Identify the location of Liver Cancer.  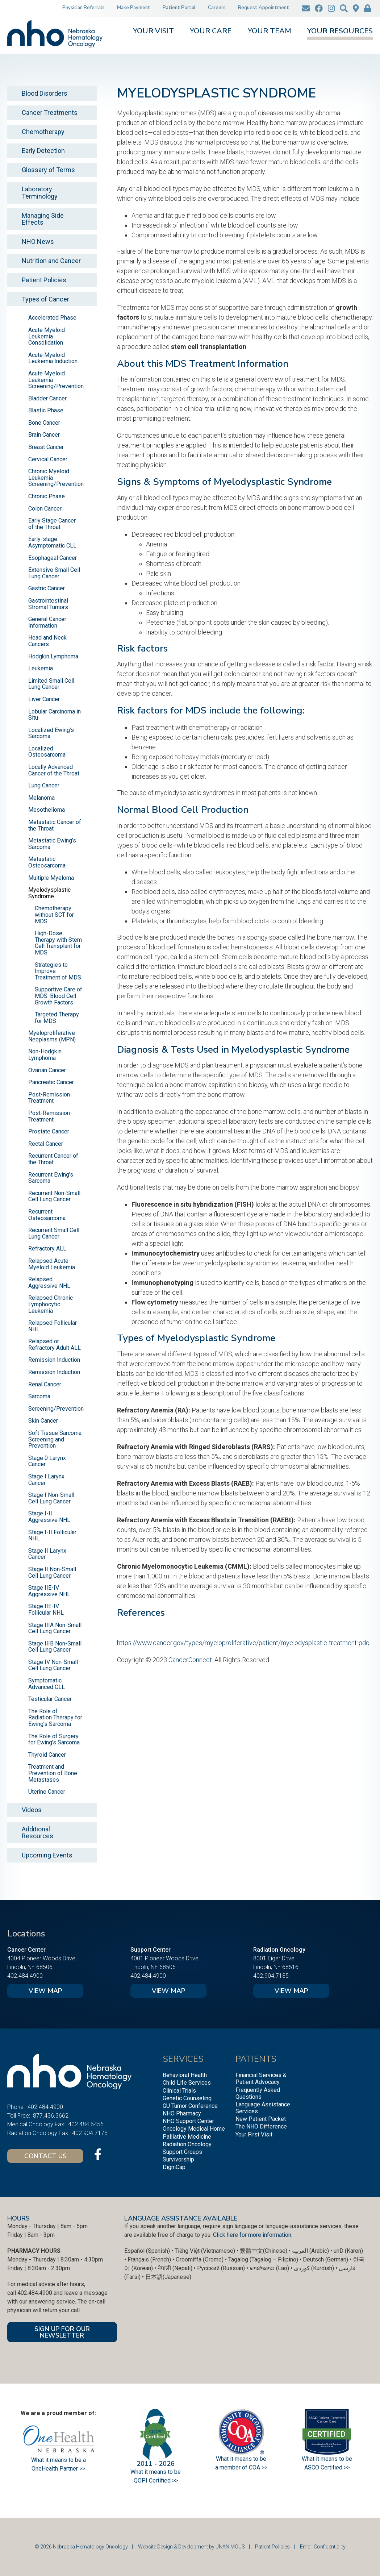
(44, 699).